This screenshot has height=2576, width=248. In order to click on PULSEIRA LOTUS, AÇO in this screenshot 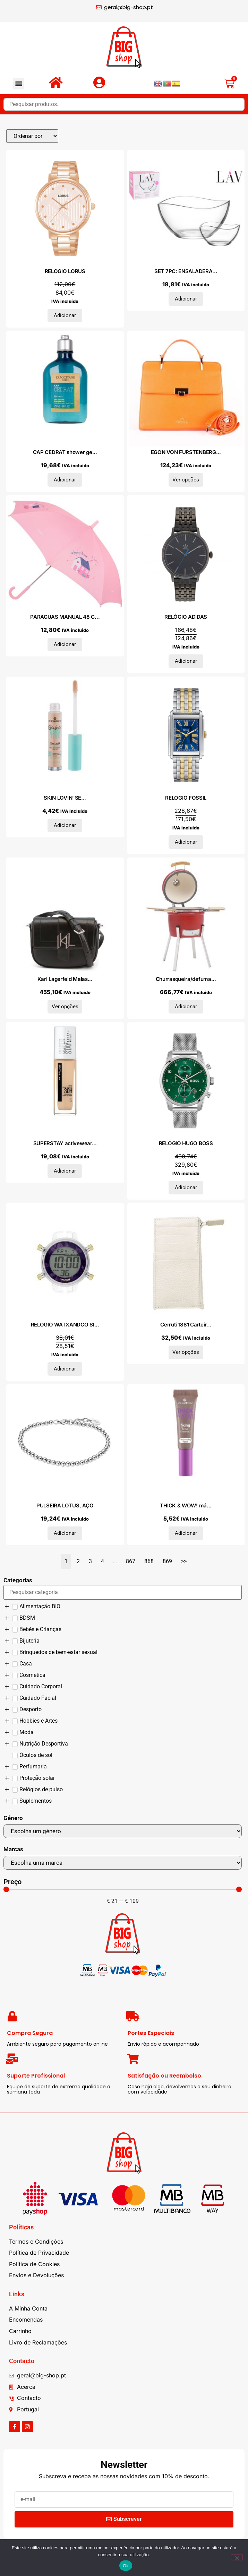, I will do `click(64, 1505)`.